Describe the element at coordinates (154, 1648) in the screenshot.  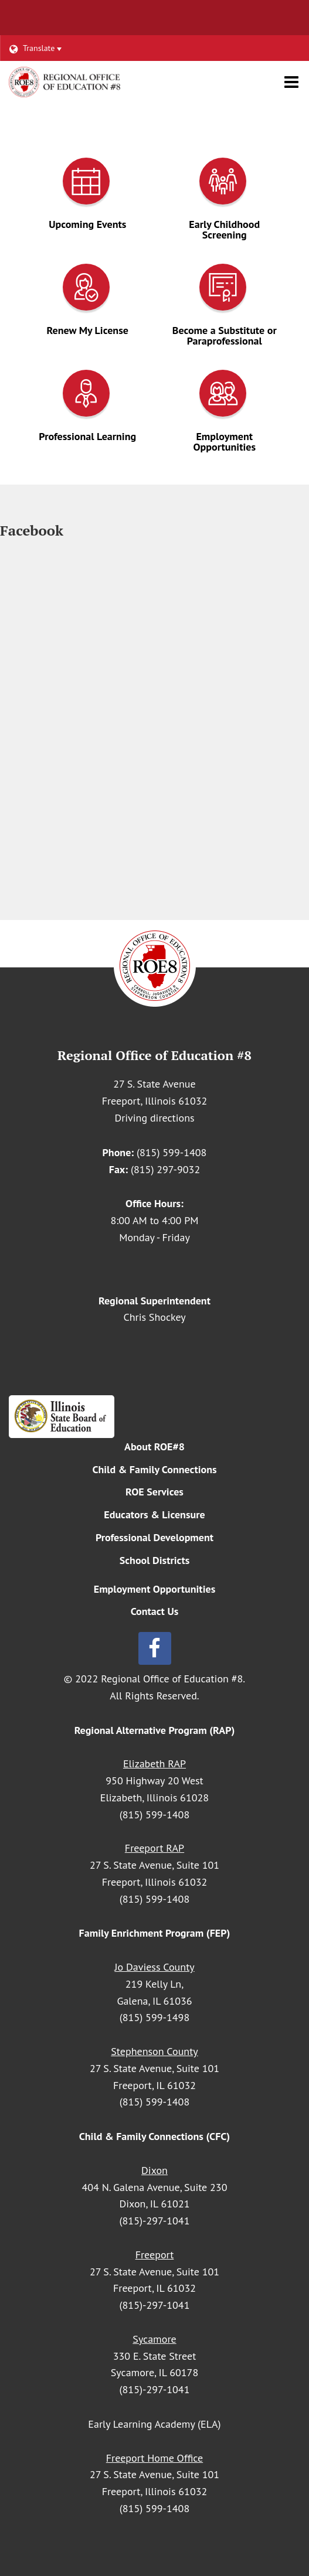
I see `[Follow us on Facebook]` at that location.